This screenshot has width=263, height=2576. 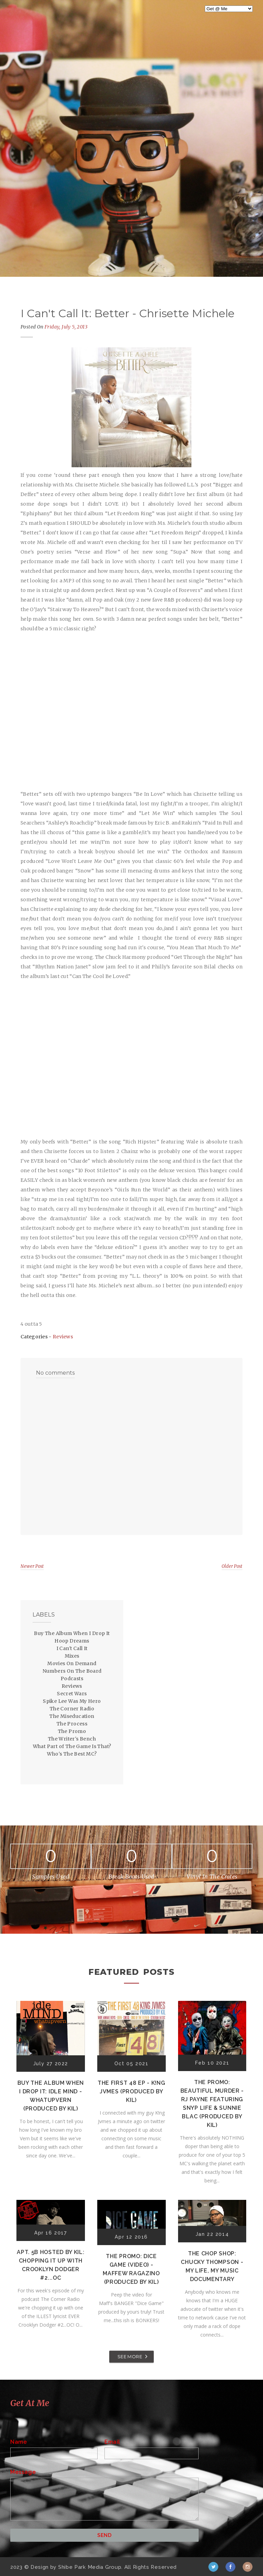 I want to click on The Promo: Dice Game (Video) - Maffew Ragazino (Produced by Kil), so click(x=131, y=2269).